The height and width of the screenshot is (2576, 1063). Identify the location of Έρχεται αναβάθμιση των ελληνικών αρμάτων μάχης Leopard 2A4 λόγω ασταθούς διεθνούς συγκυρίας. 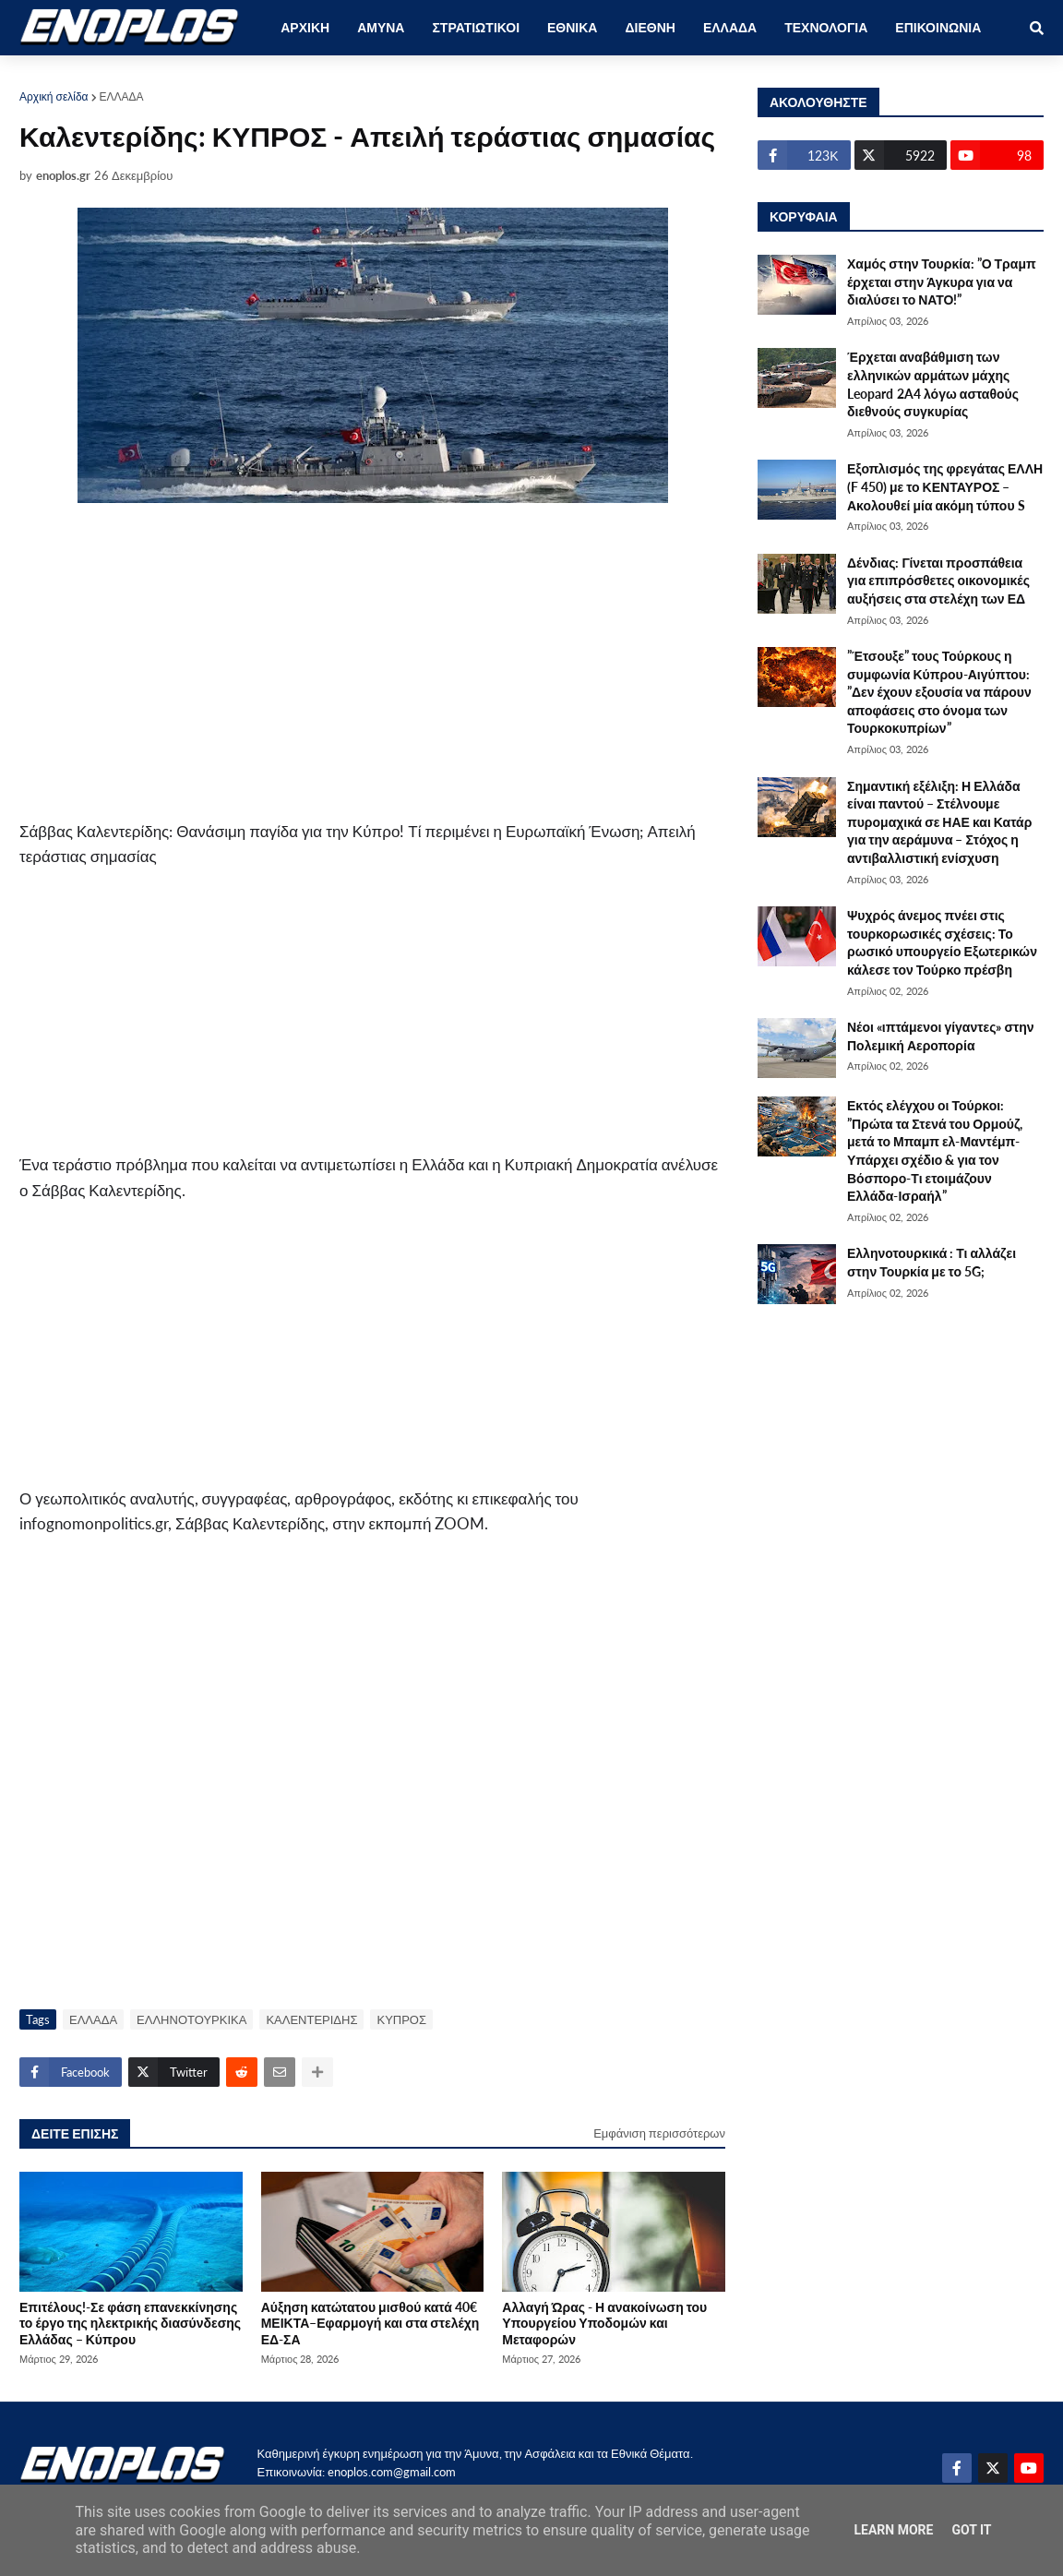
(933, 384).